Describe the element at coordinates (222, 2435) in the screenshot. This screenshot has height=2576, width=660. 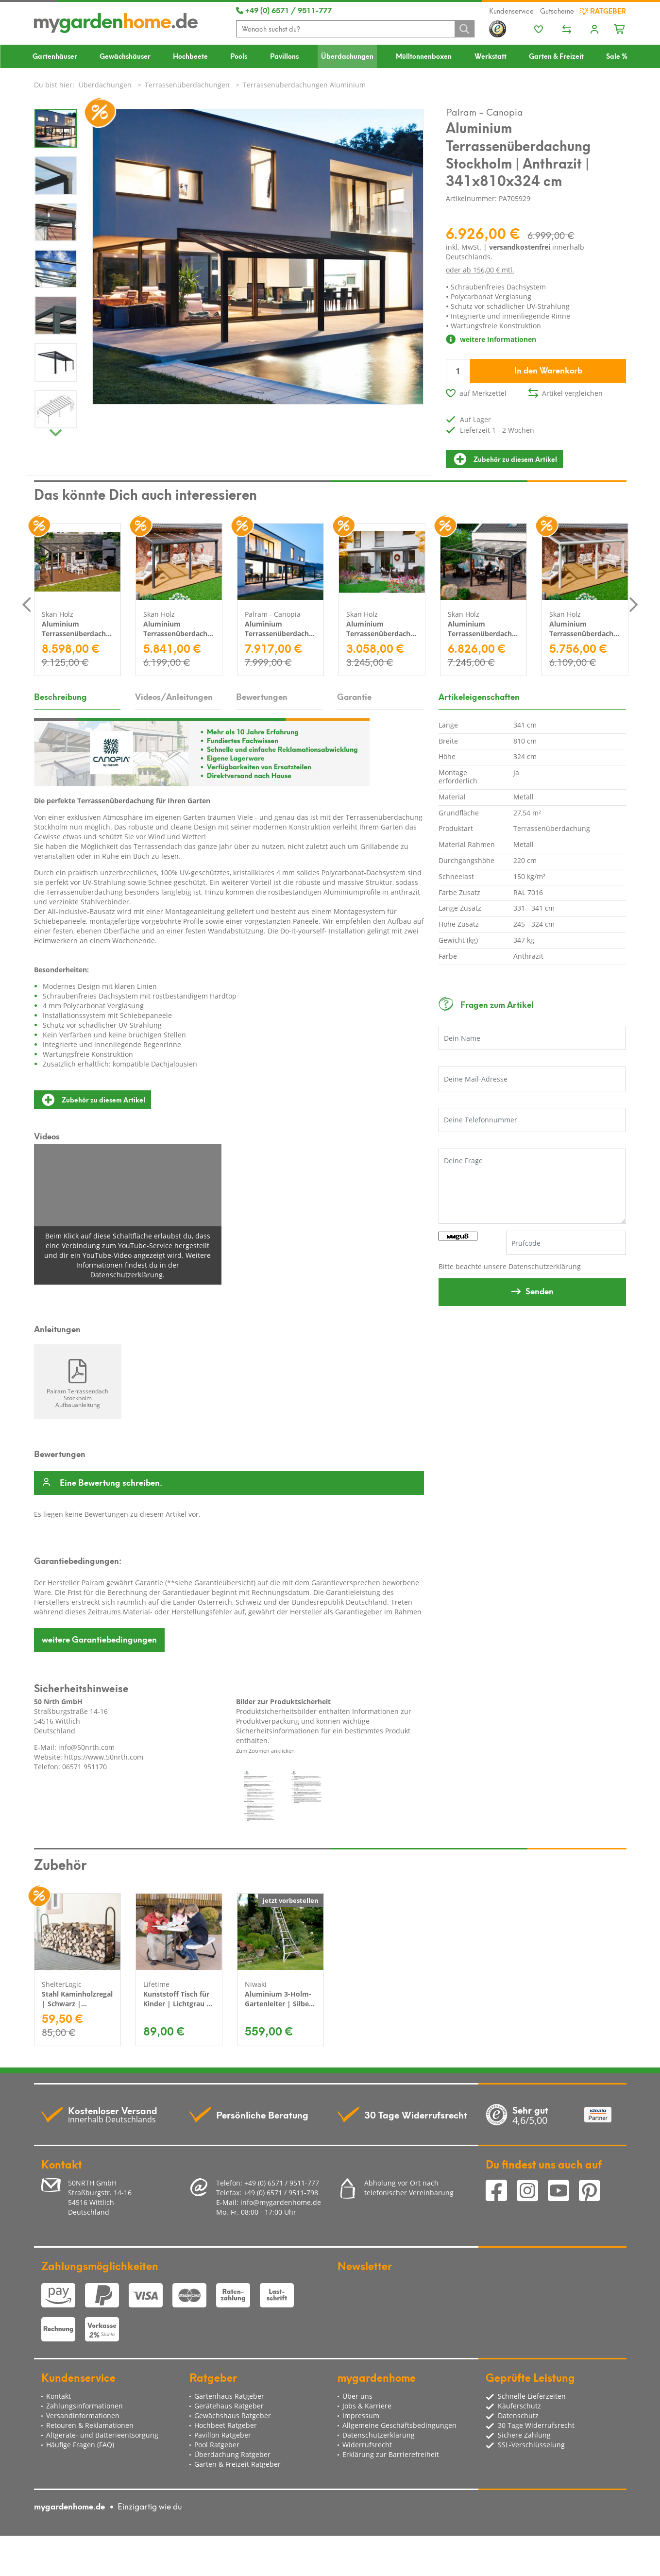
I see `Pavillon Ratgeber` at that location.